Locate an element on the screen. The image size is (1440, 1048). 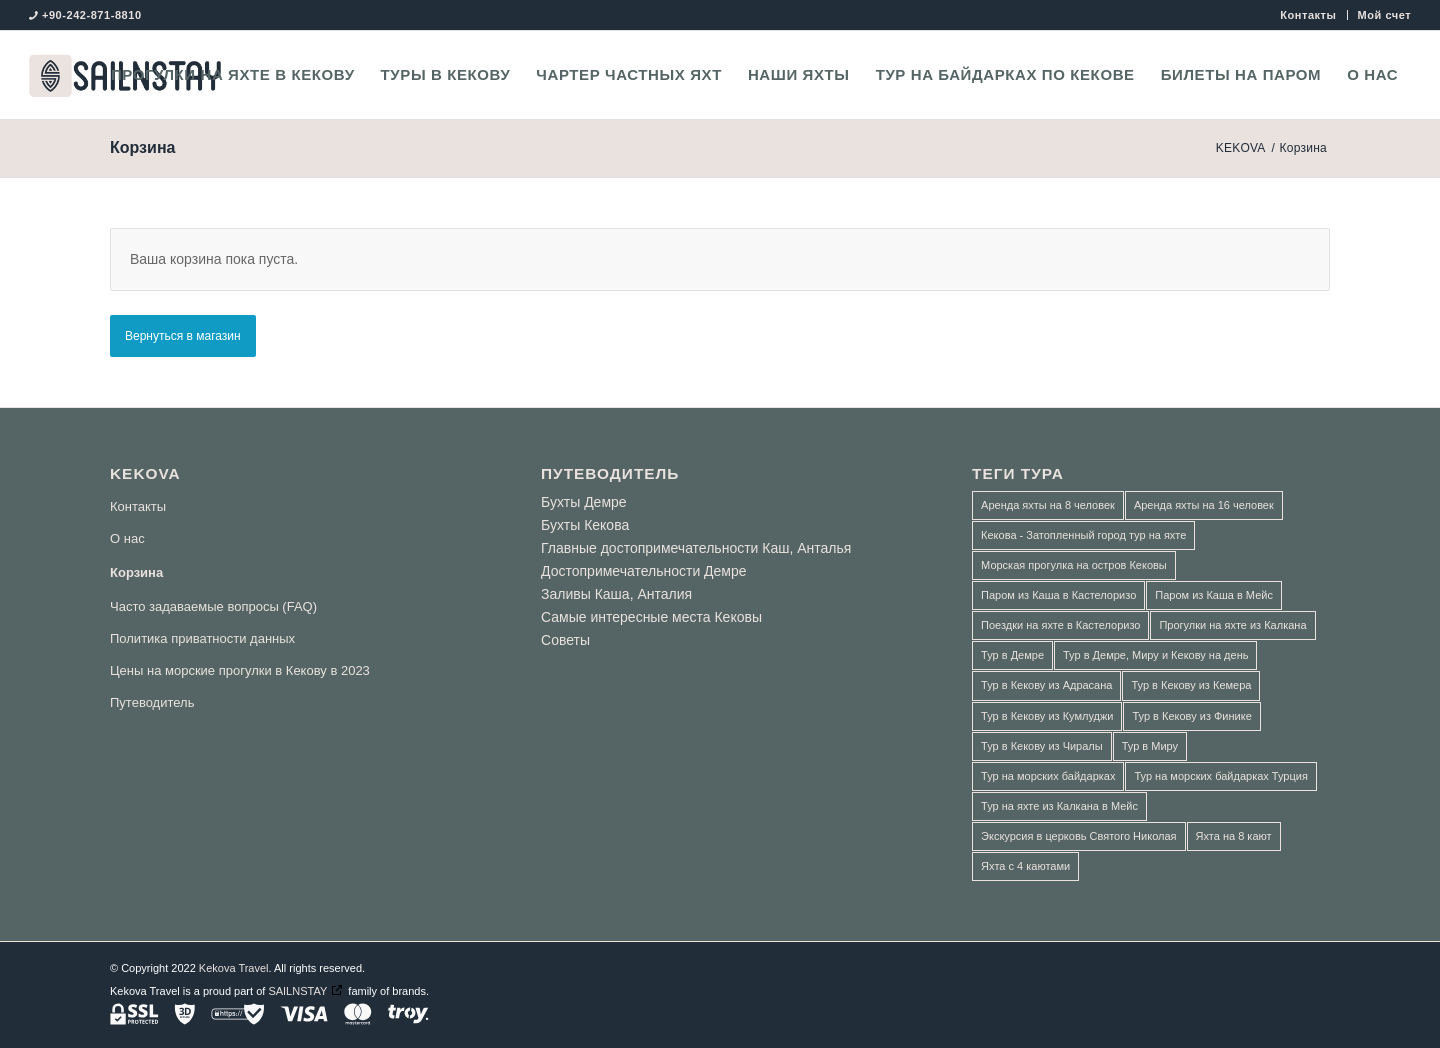
Тур в Демре [Тур в Демре (1 товар)] is located at coordinates (1012, 655).